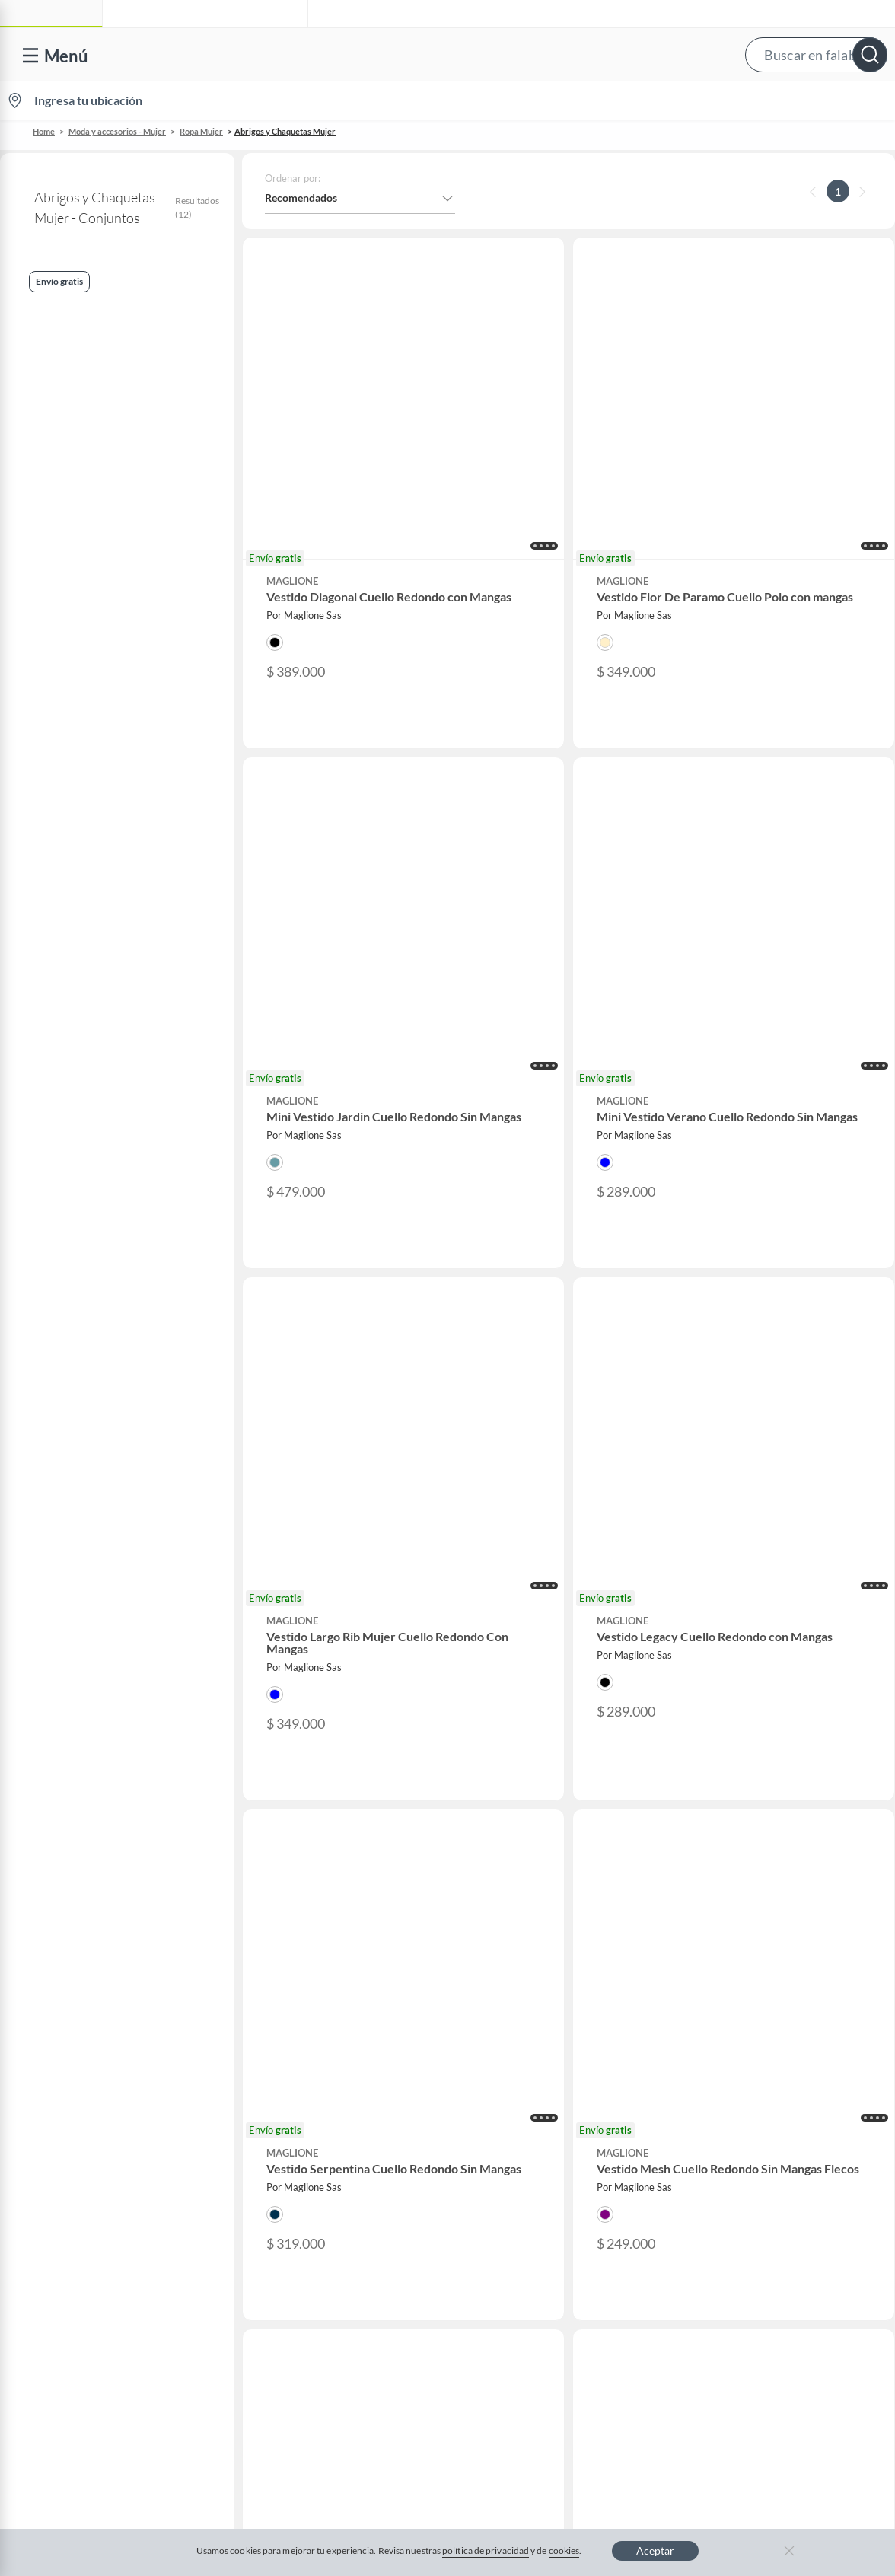 This screenshot has width=895, height=2576. What do you see at coordinates (514, 1597) in the screenshot?
I see `Shark` at bounding box center [514, 1597].